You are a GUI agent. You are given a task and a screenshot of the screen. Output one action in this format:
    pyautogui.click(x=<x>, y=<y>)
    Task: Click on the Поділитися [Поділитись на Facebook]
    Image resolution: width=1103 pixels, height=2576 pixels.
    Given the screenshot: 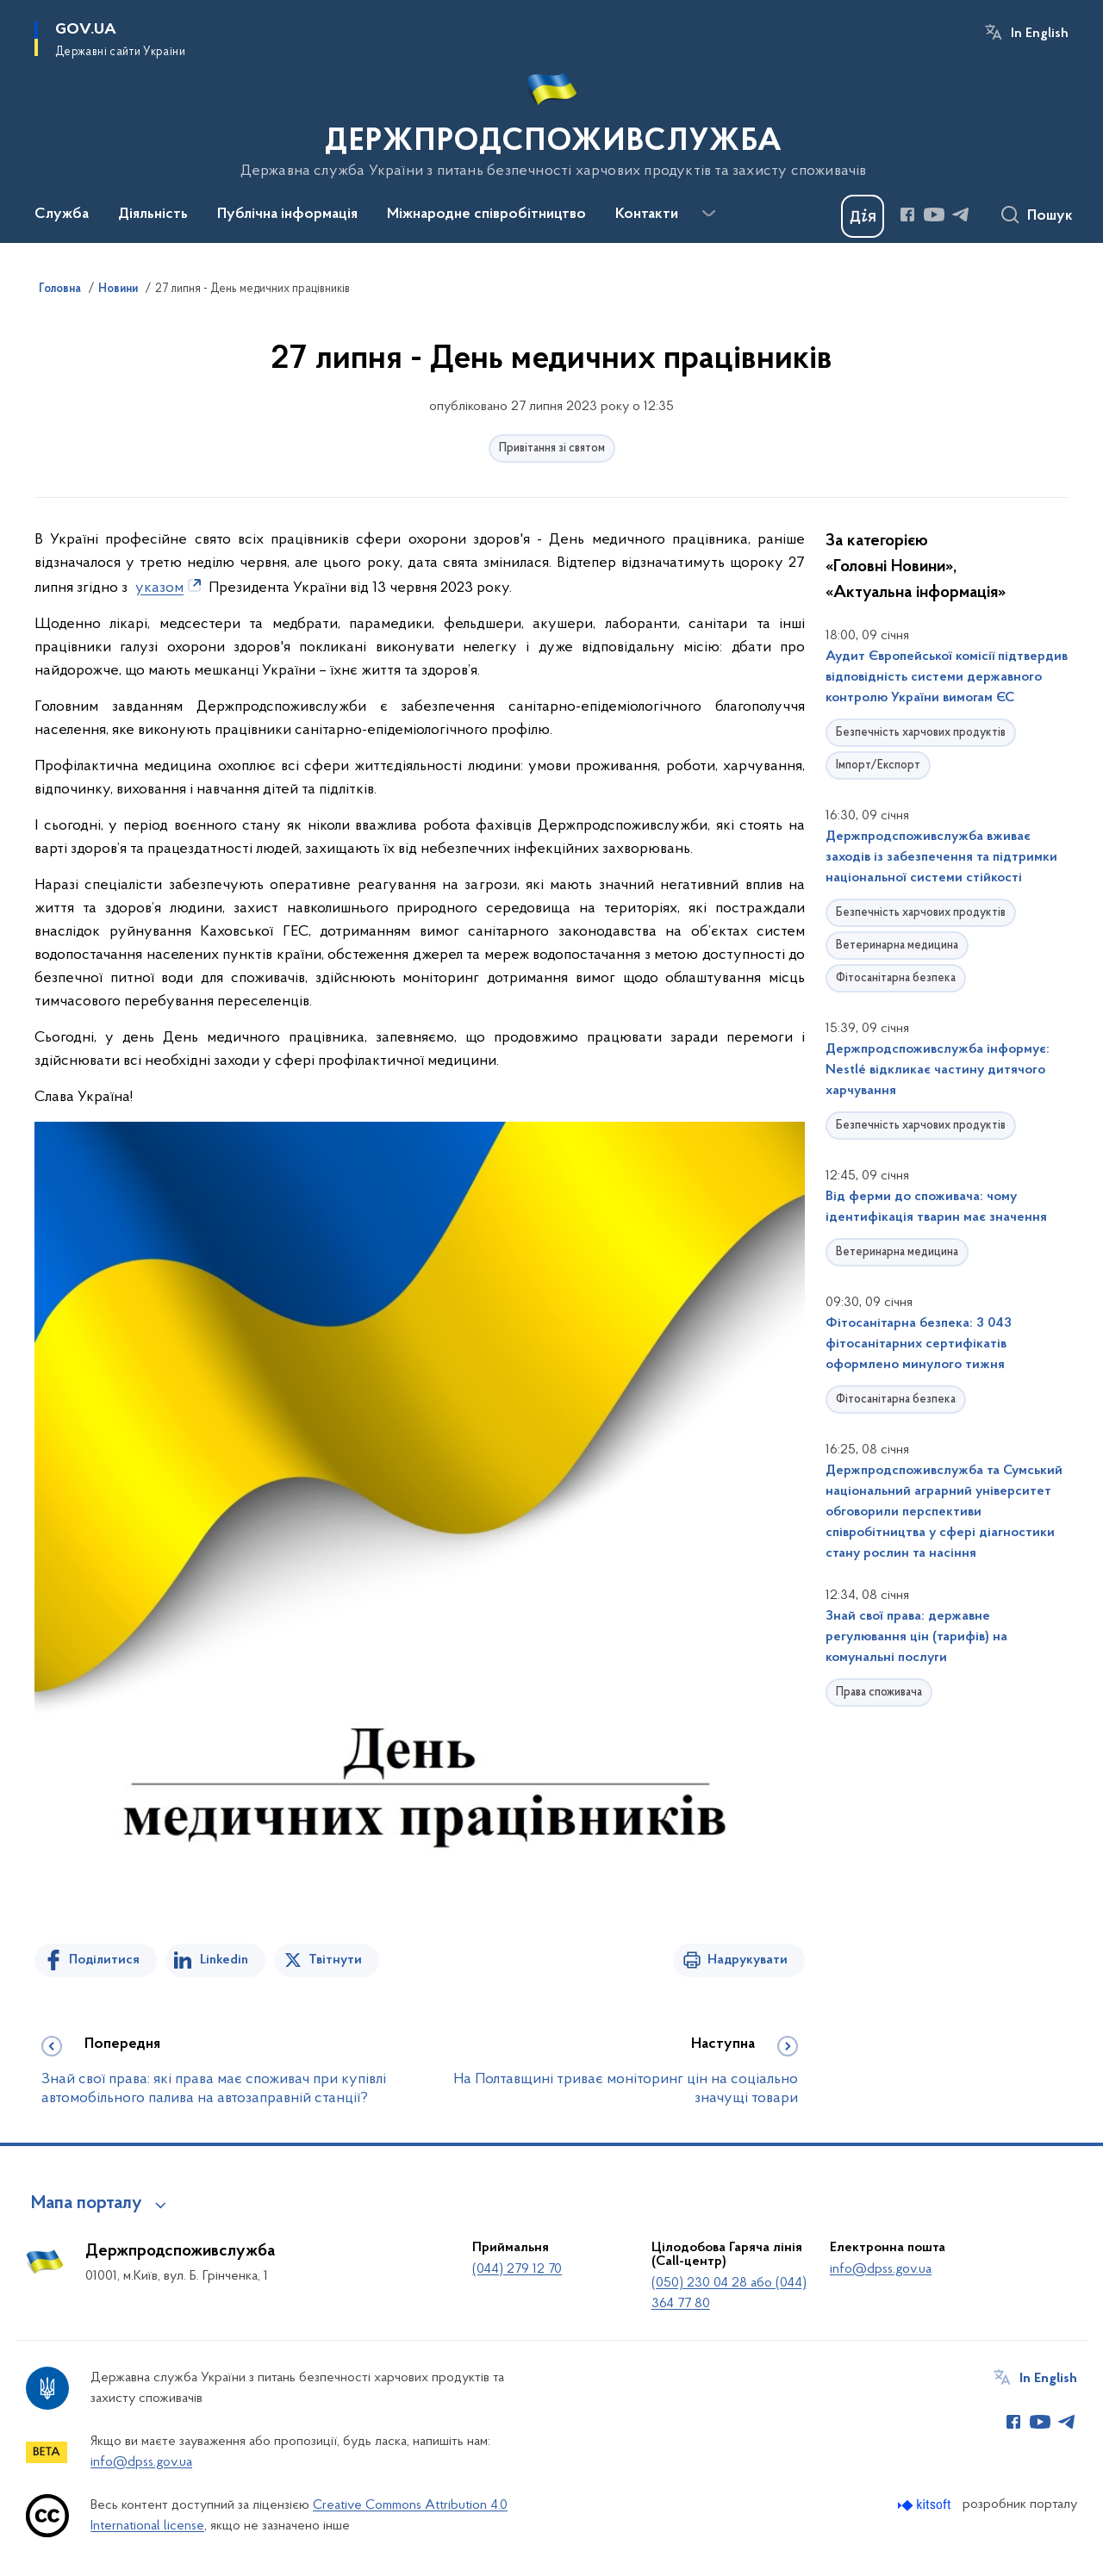 What is the action you would take?
    pyautogui.click(x=104, y=1960)
    